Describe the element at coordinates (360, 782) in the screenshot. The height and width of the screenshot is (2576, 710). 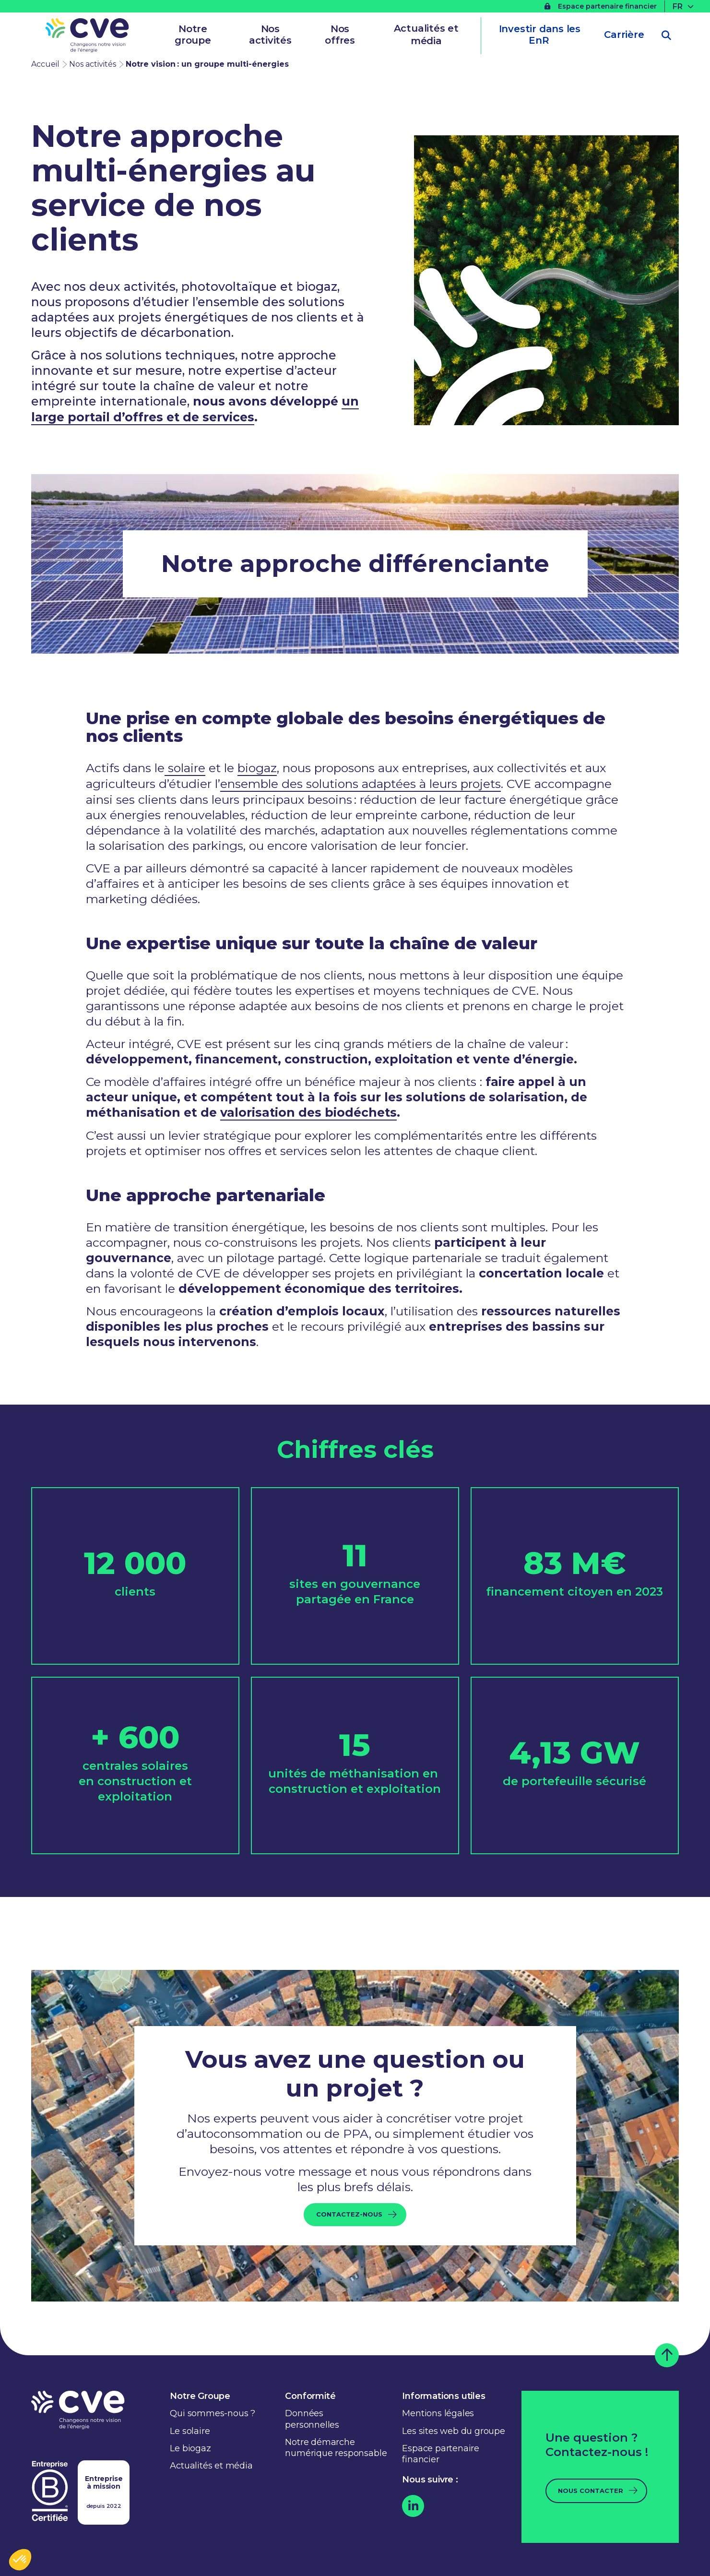
I see `ensemble des solutions adaptées à leurs projets` at that location.